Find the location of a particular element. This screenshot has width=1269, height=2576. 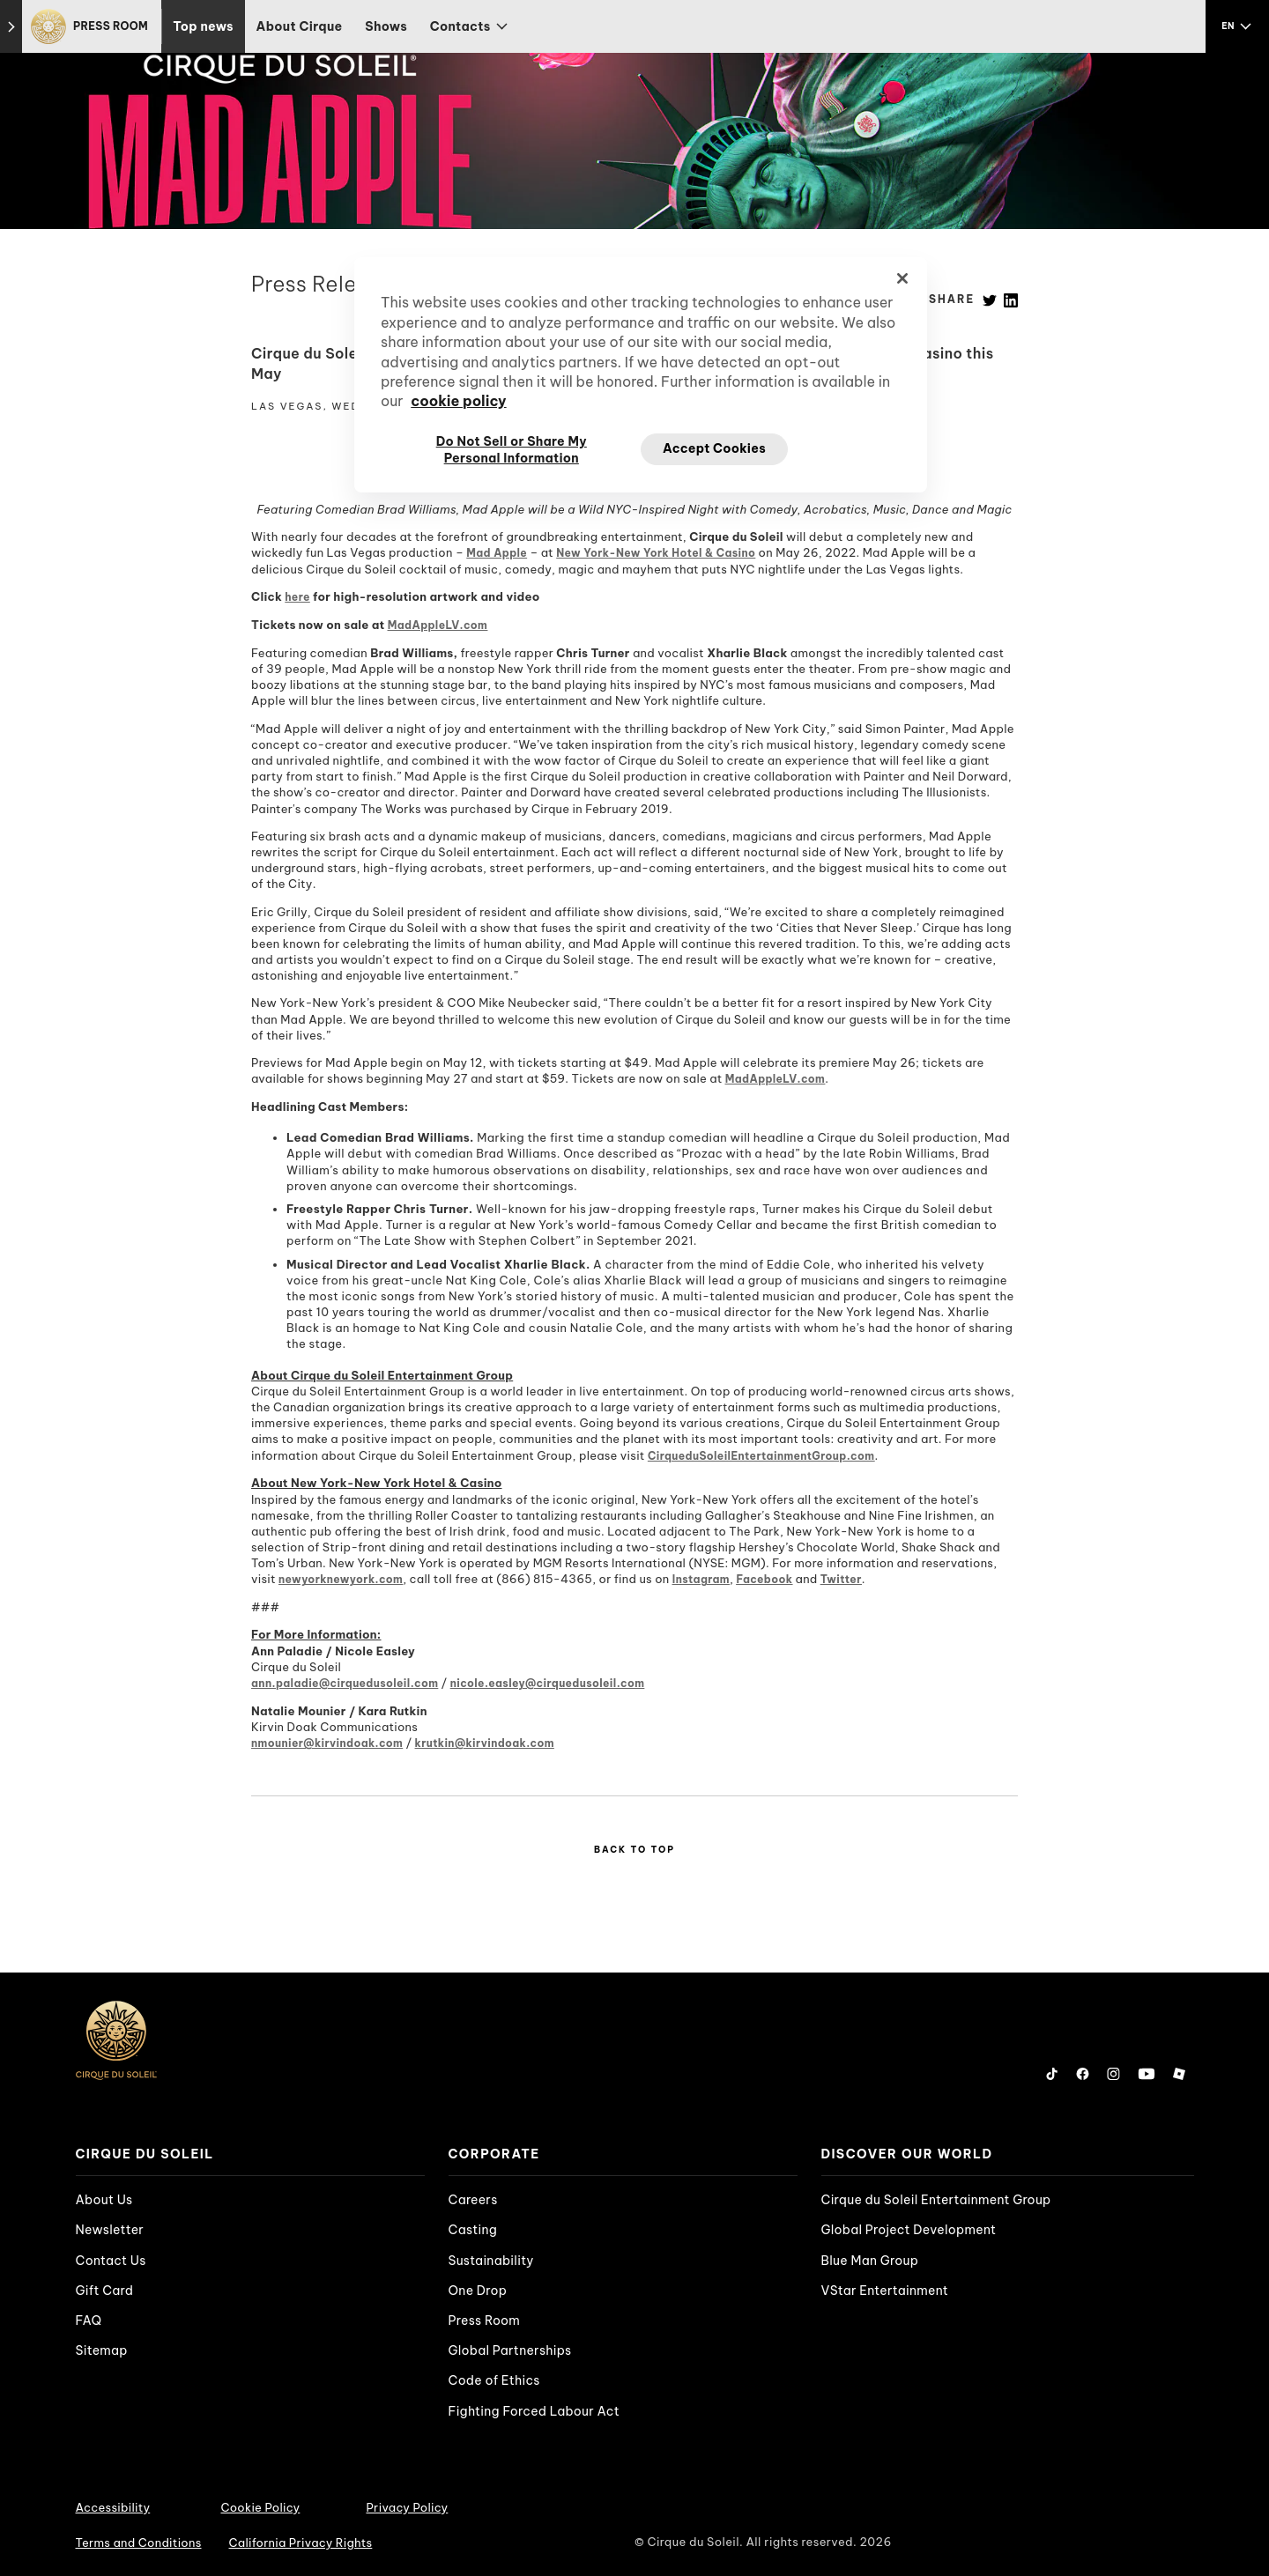

Casting is located at coordinates (473, 2230).